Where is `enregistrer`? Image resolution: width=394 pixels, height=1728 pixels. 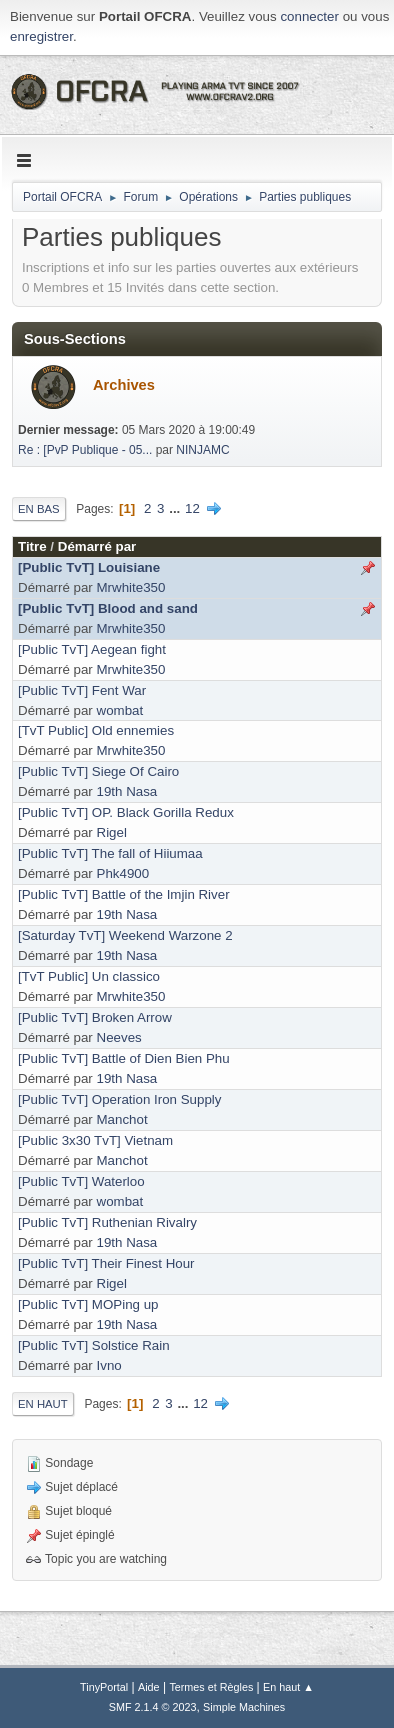 enregistrer is located at coordinates (41, 36).